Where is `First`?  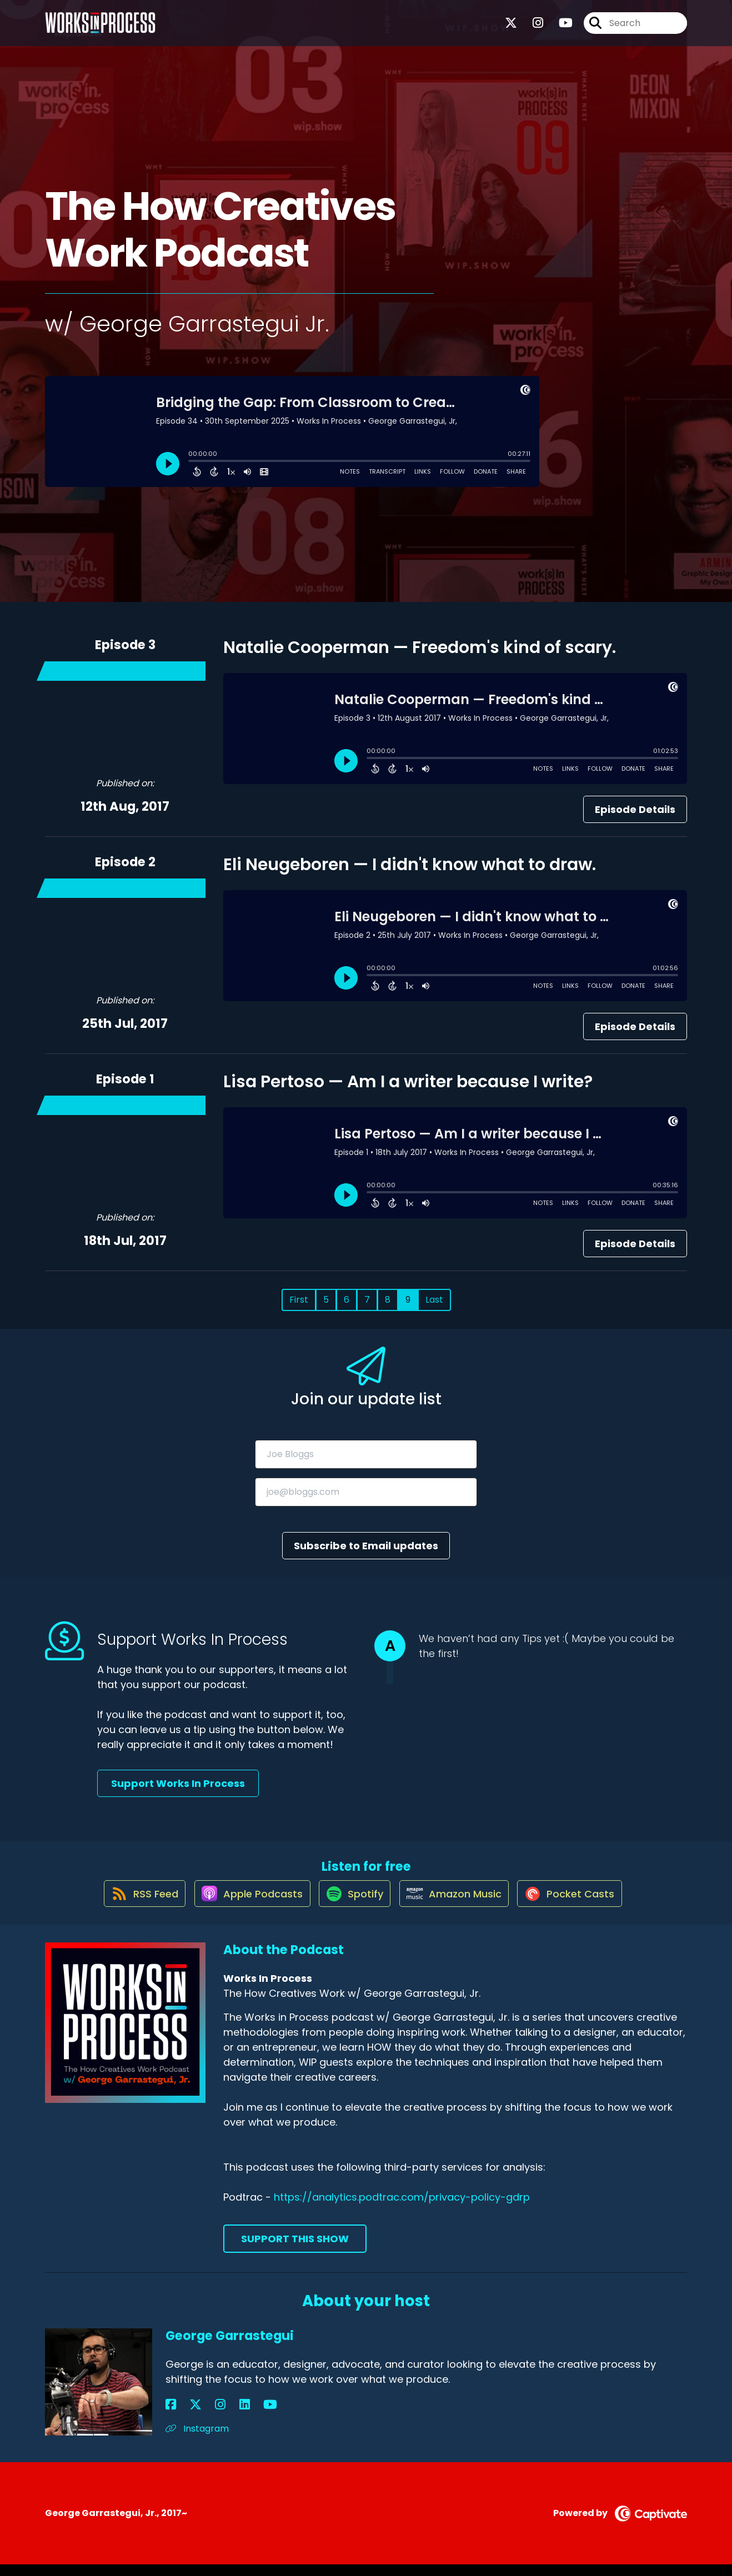
First is located at coordinates (298, 1299).